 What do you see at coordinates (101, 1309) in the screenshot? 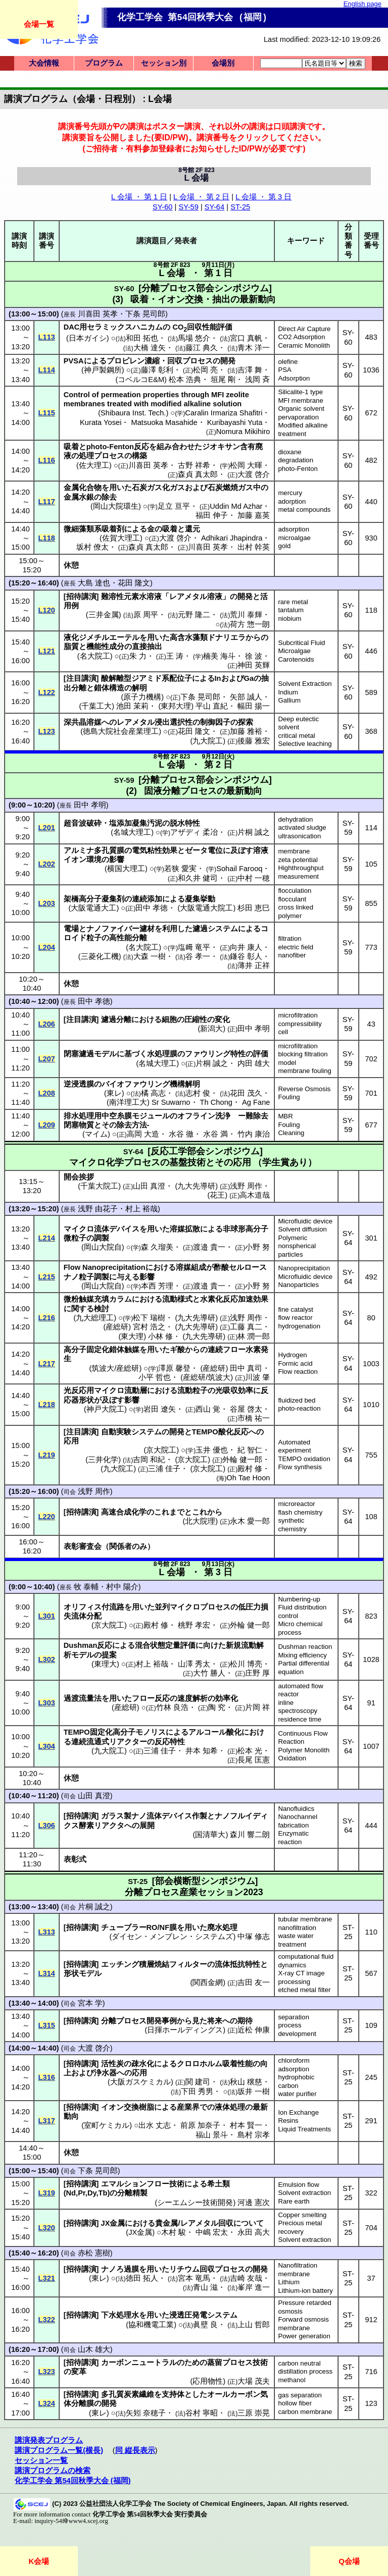
I see `検討` at bounding box center [101, 1309].